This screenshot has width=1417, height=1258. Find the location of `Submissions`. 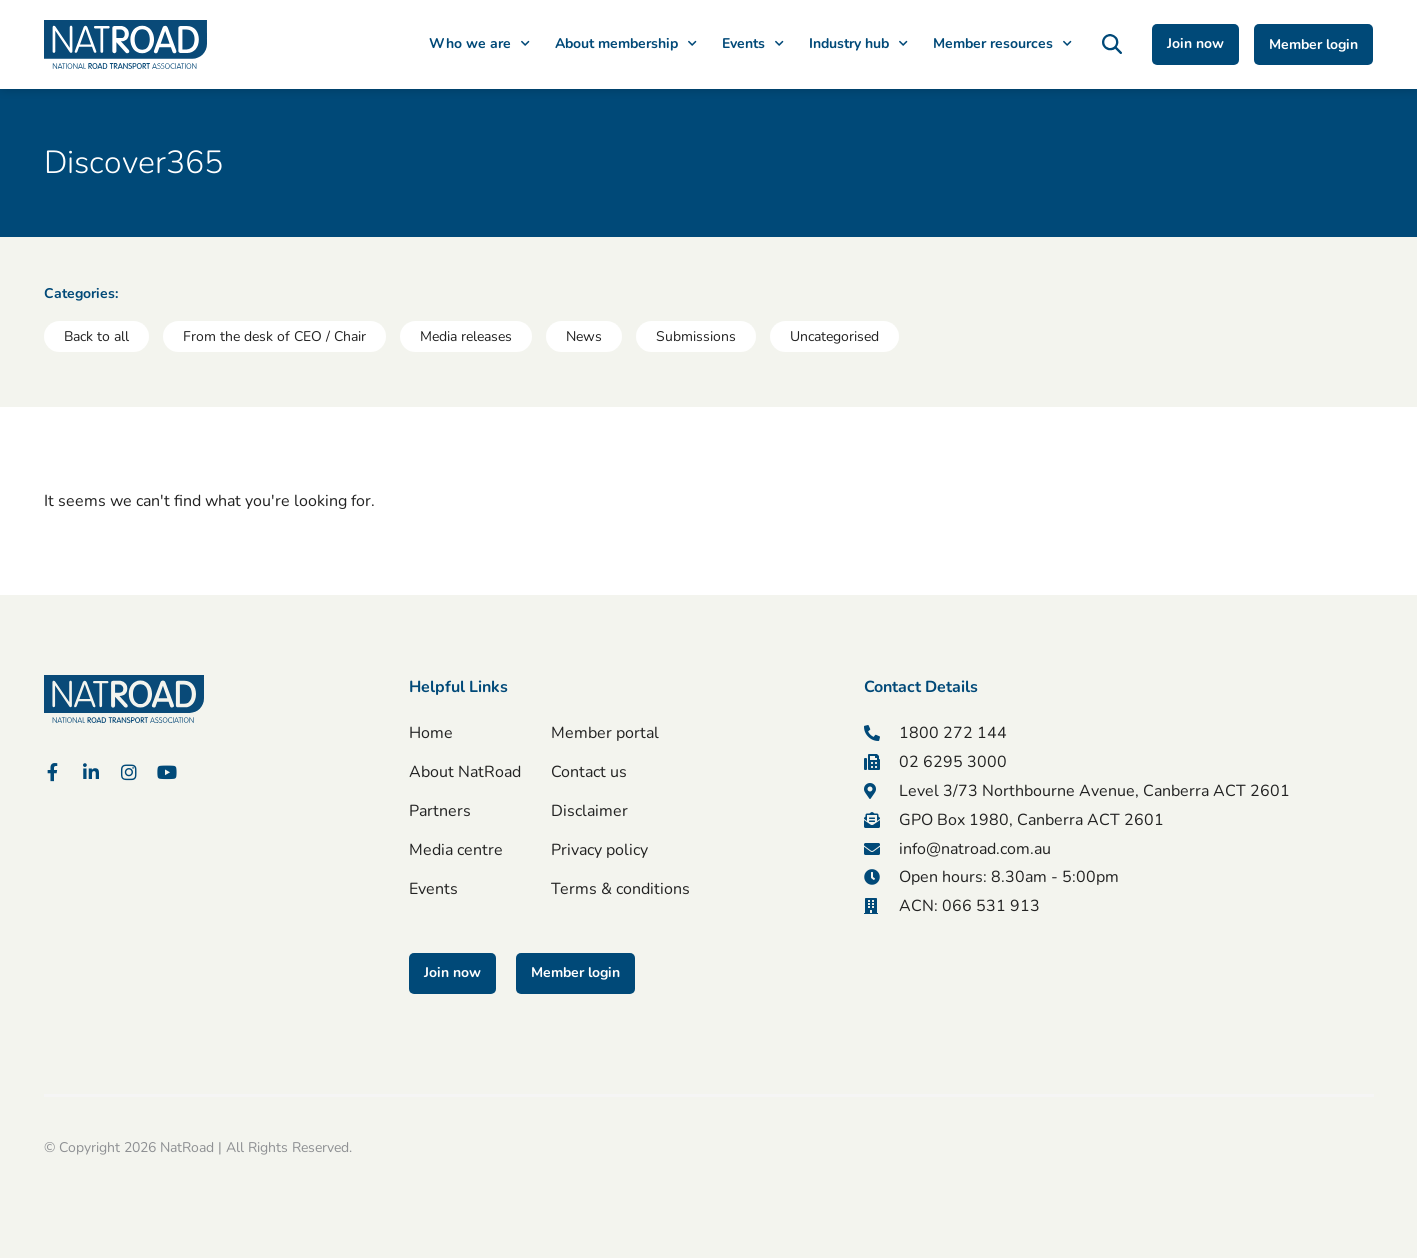

Submissions is located at coordinates (696, 336).